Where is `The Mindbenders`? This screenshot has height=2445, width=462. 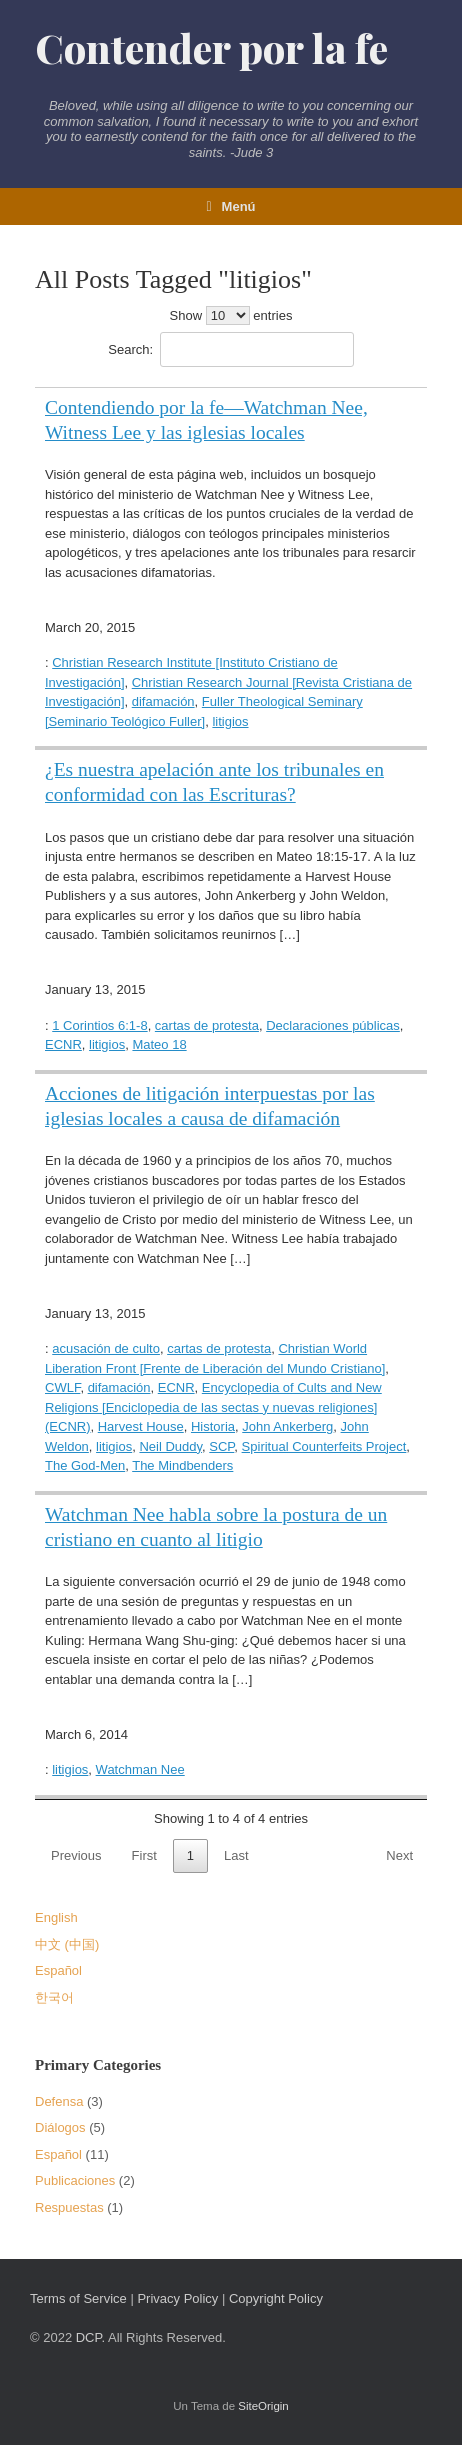
The Mindbenders is located at coordinates (182, 1465).